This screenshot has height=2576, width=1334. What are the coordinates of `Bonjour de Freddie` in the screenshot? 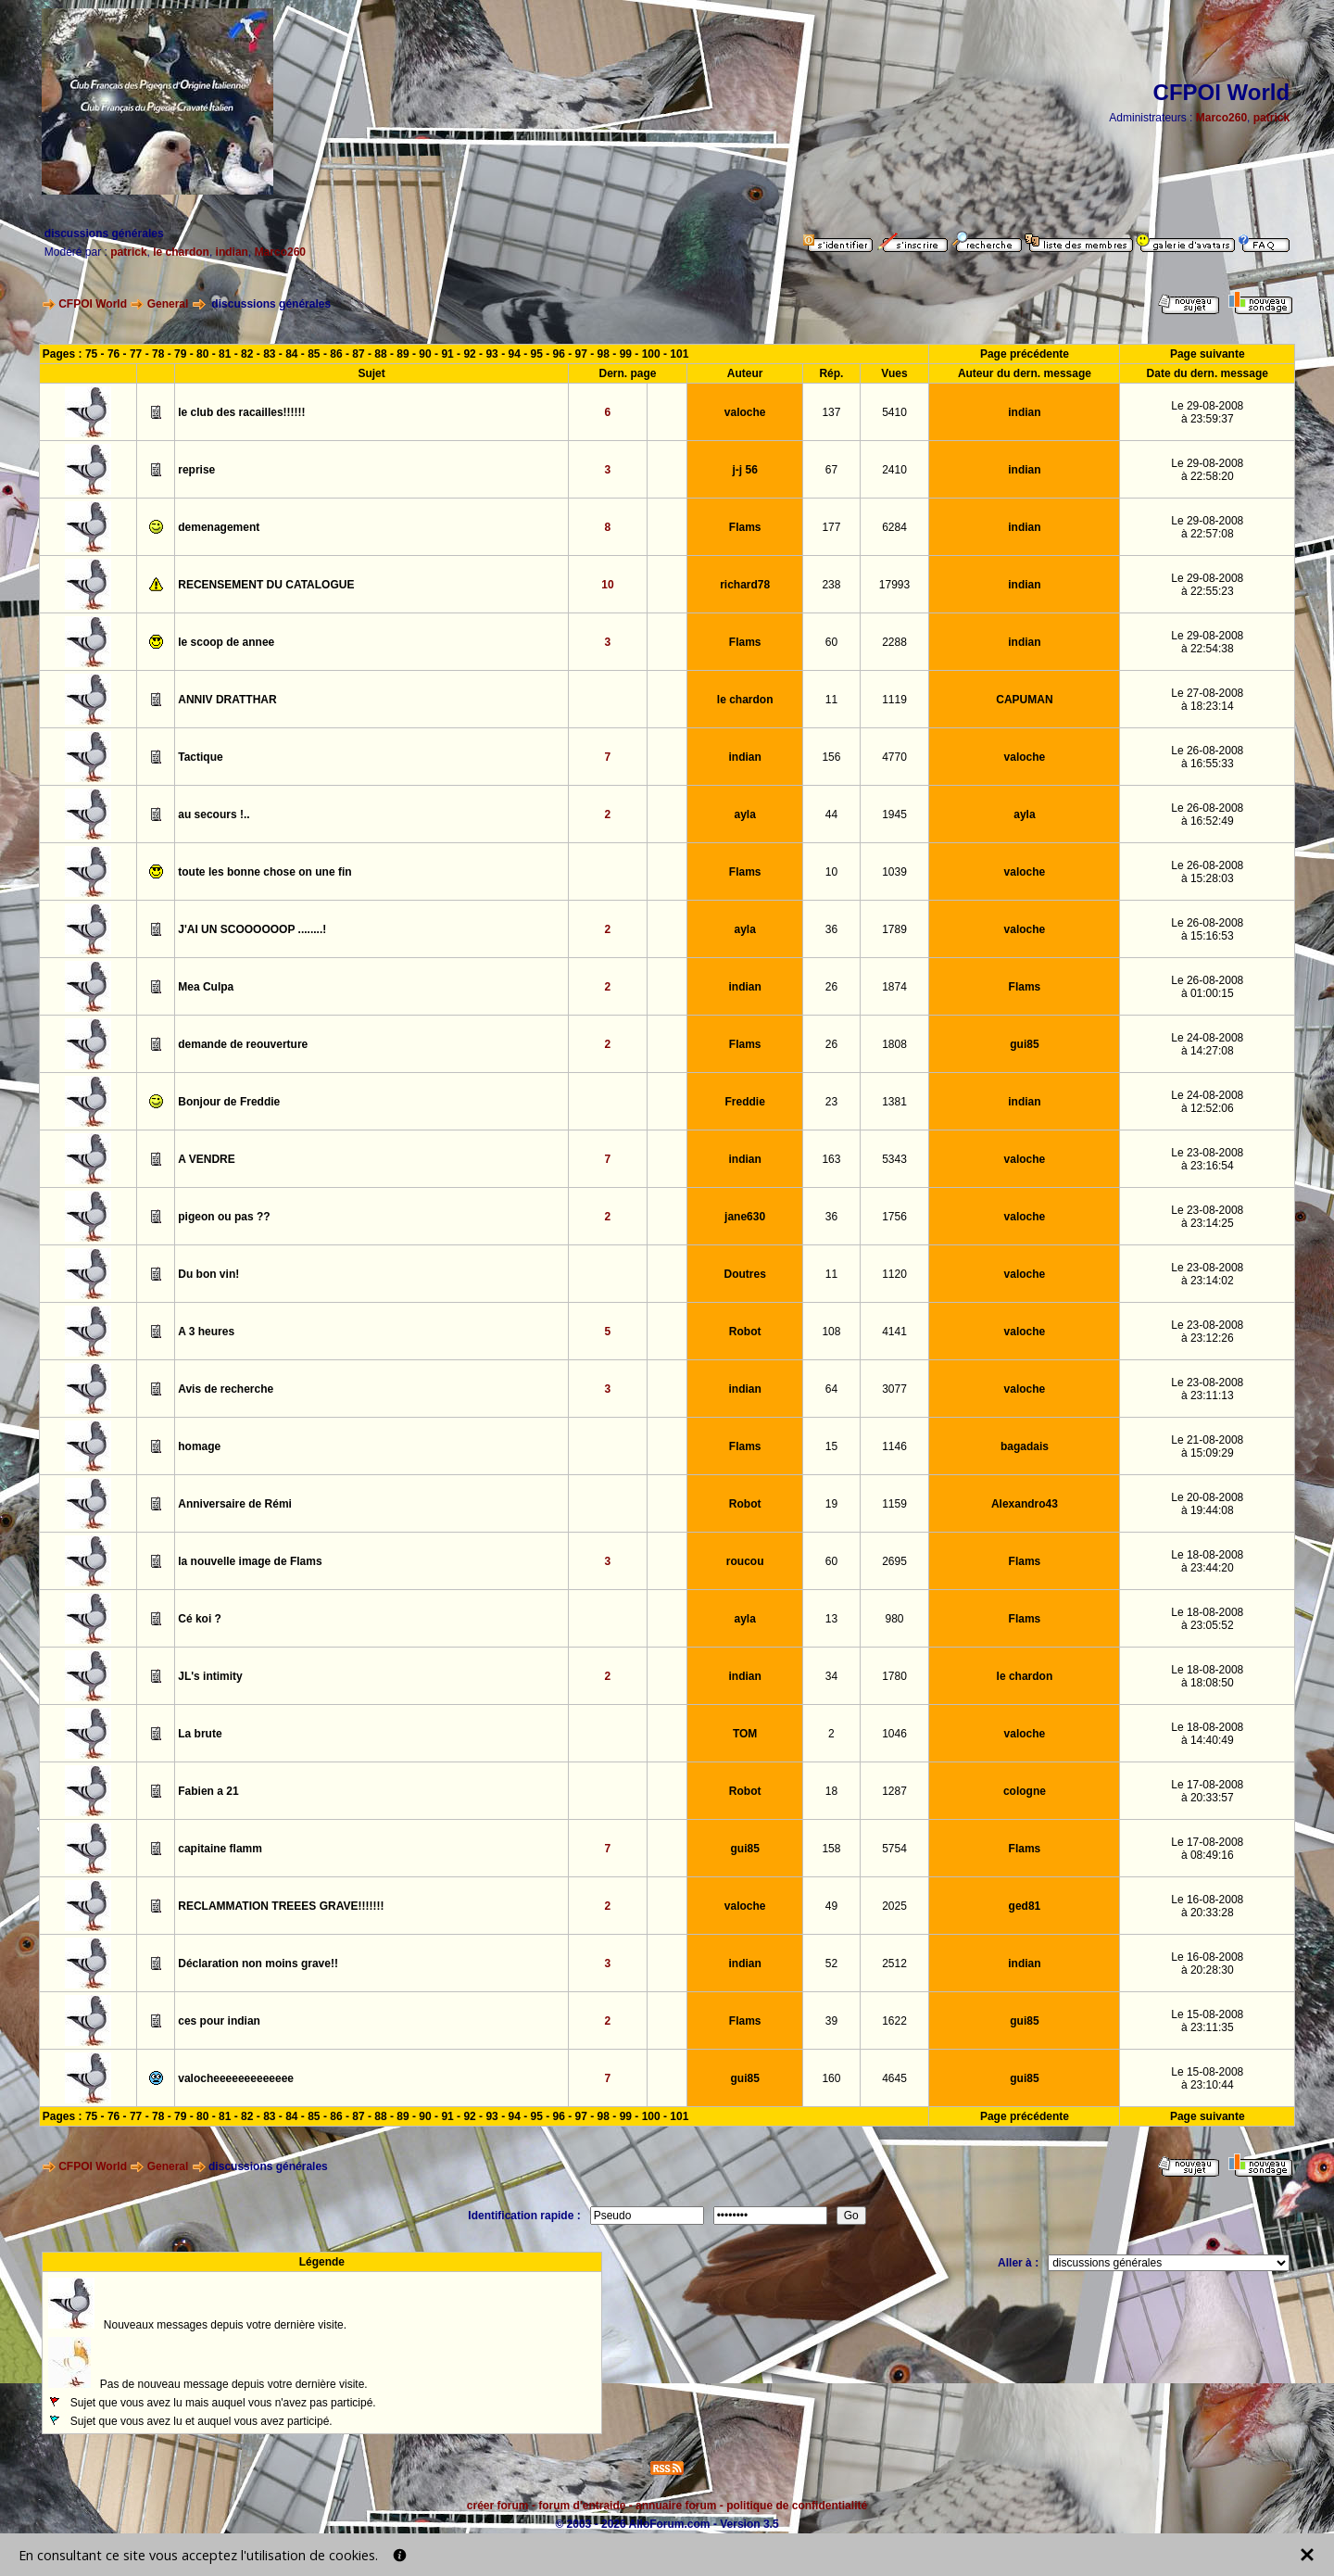 It's located at (229, 1101).